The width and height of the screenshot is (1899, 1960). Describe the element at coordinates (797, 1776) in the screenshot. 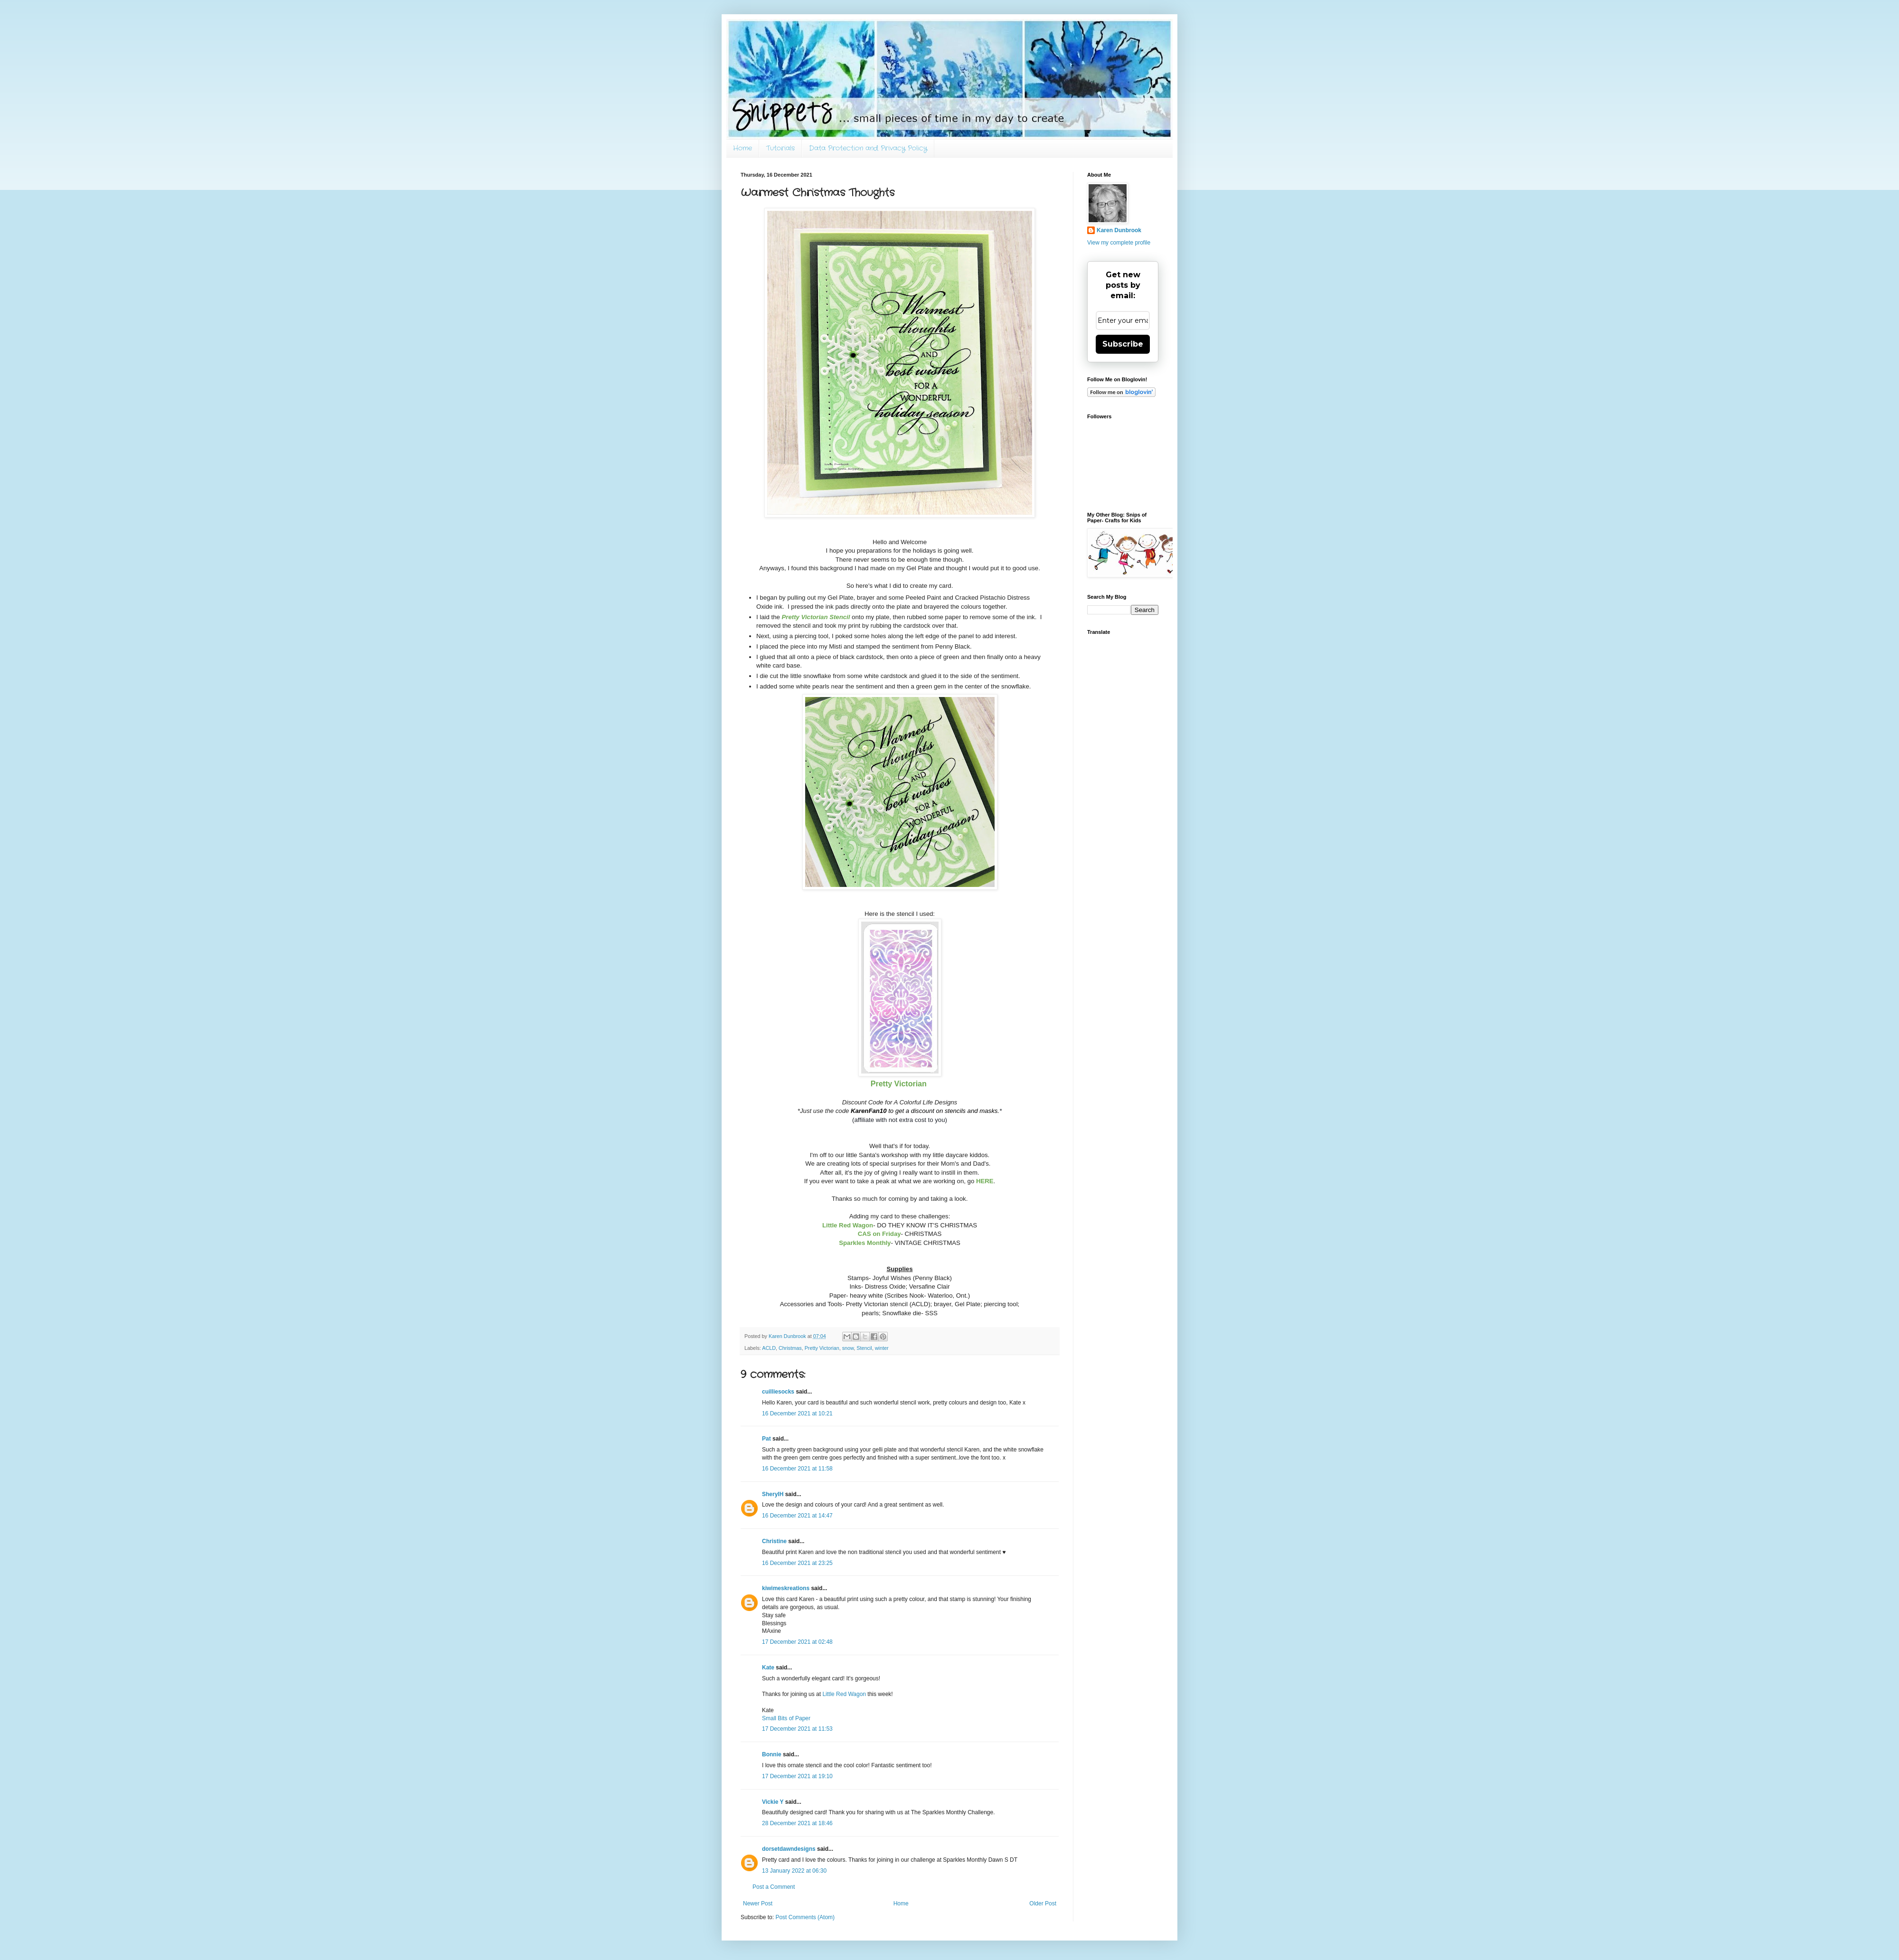

I see `17 December 2021 at 19:10` at that location.